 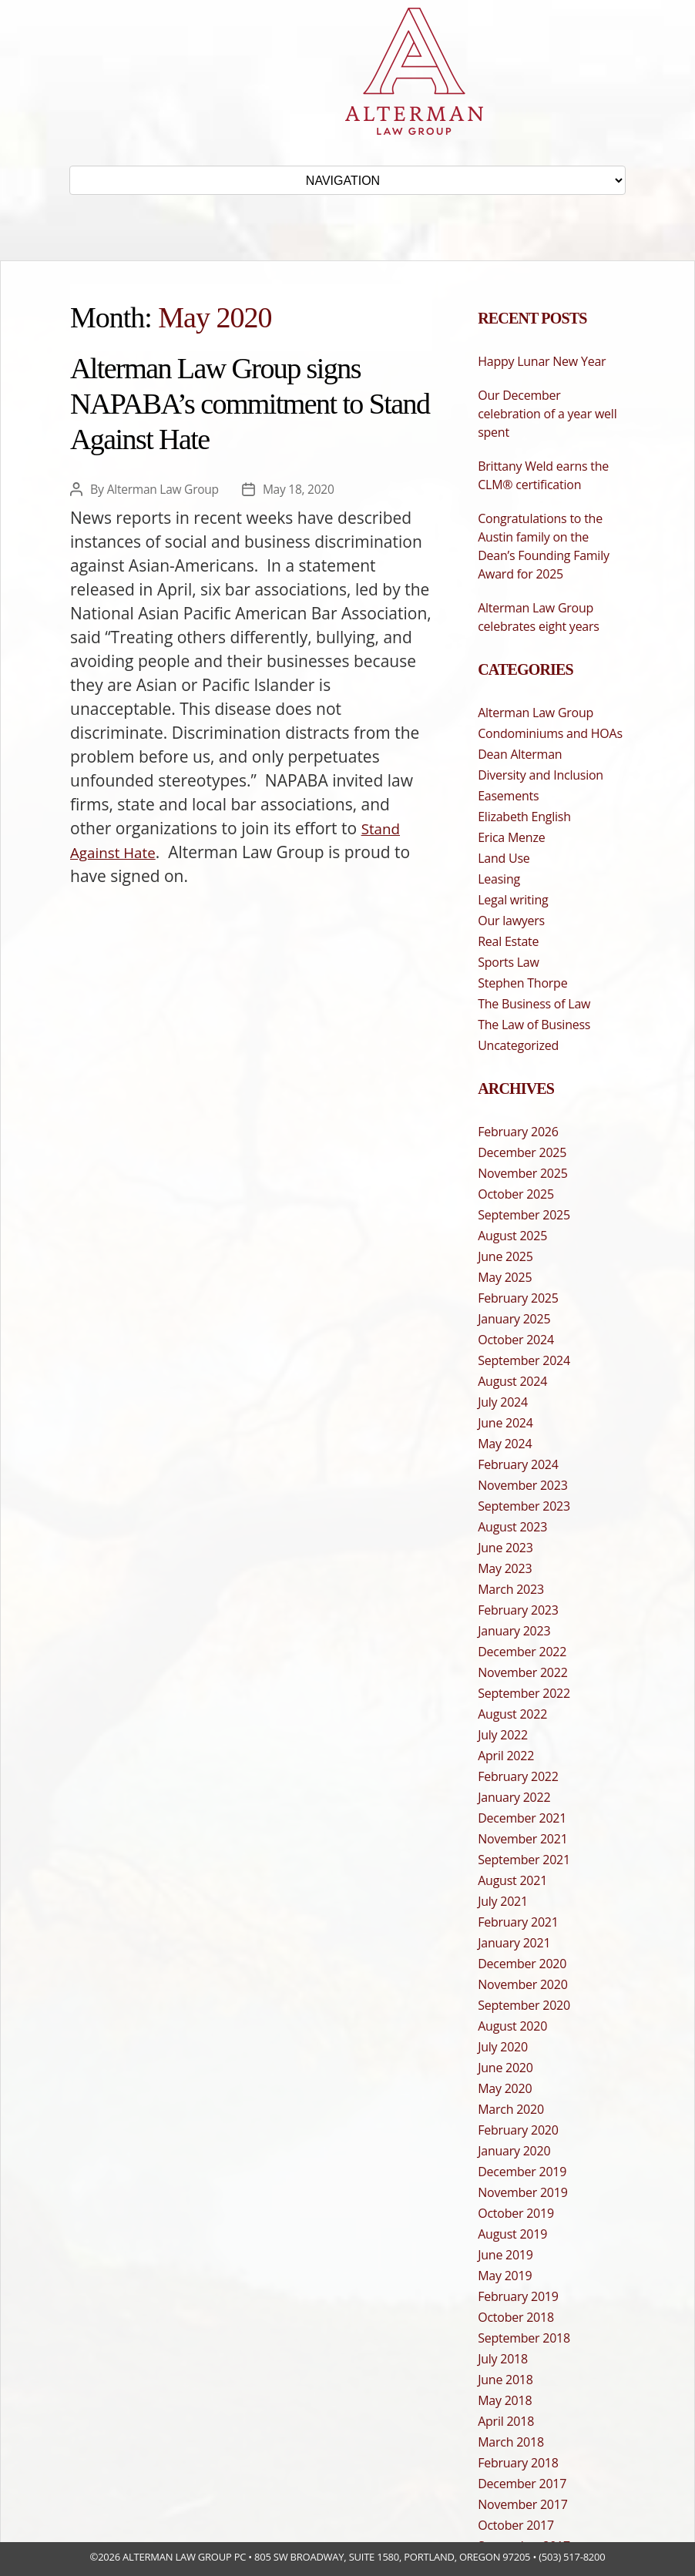 What do you see at coordinates (516, 1194) in the screenshot?
I see `October 2025` at bounding box center [516, 1194].